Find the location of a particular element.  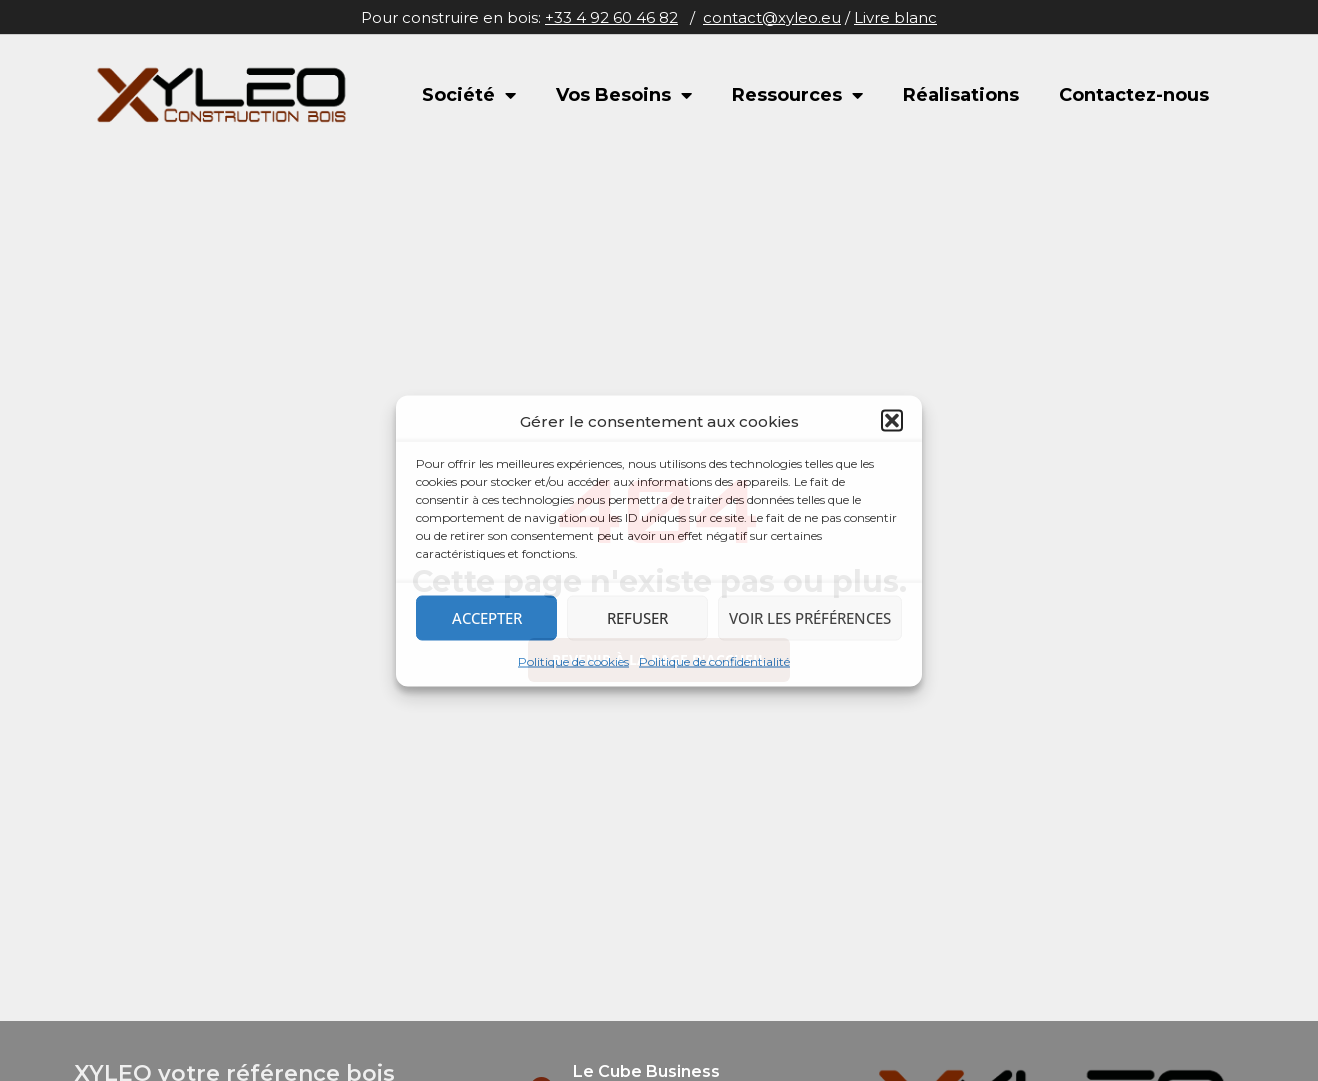

Refuser is located at coordinates (637, 618).